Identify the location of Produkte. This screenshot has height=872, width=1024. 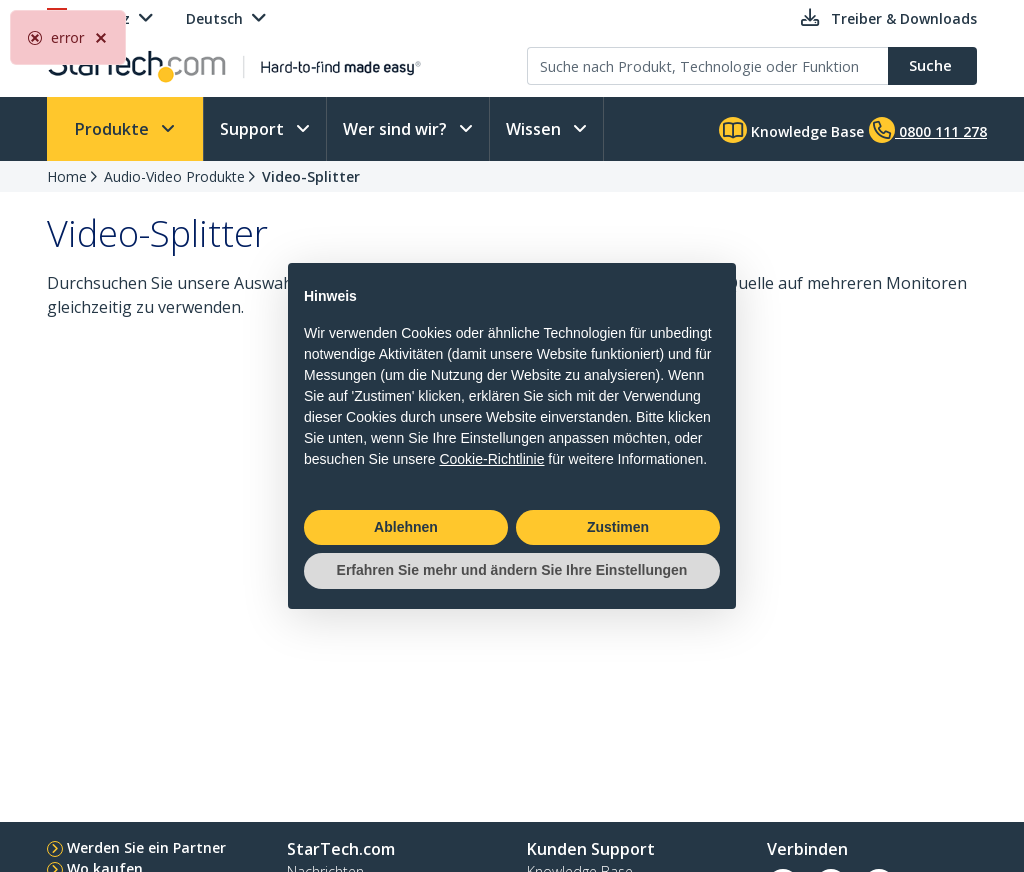
(114, 129).